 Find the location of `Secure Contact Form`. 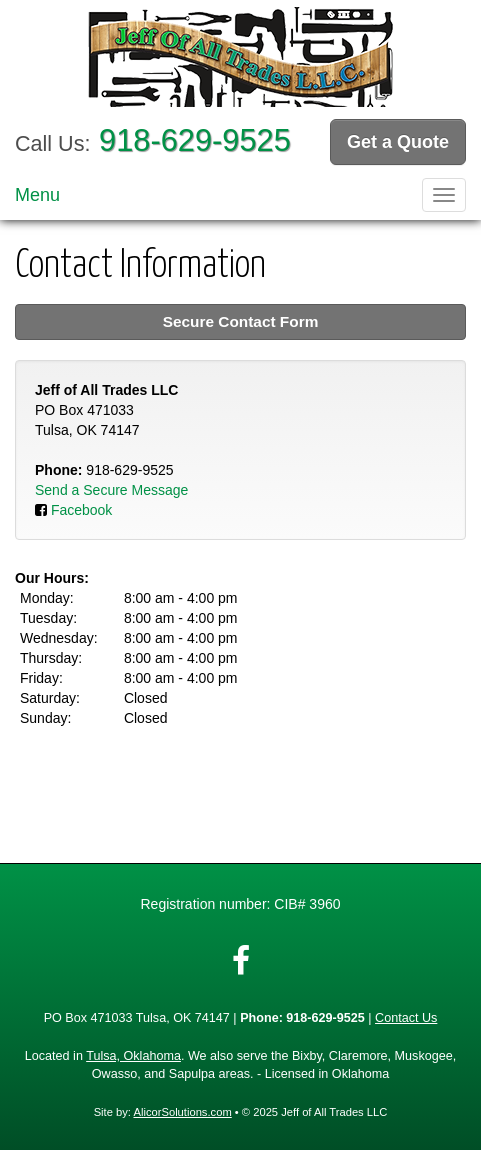

Secure Contact Form is located at coordinates (241, 321).